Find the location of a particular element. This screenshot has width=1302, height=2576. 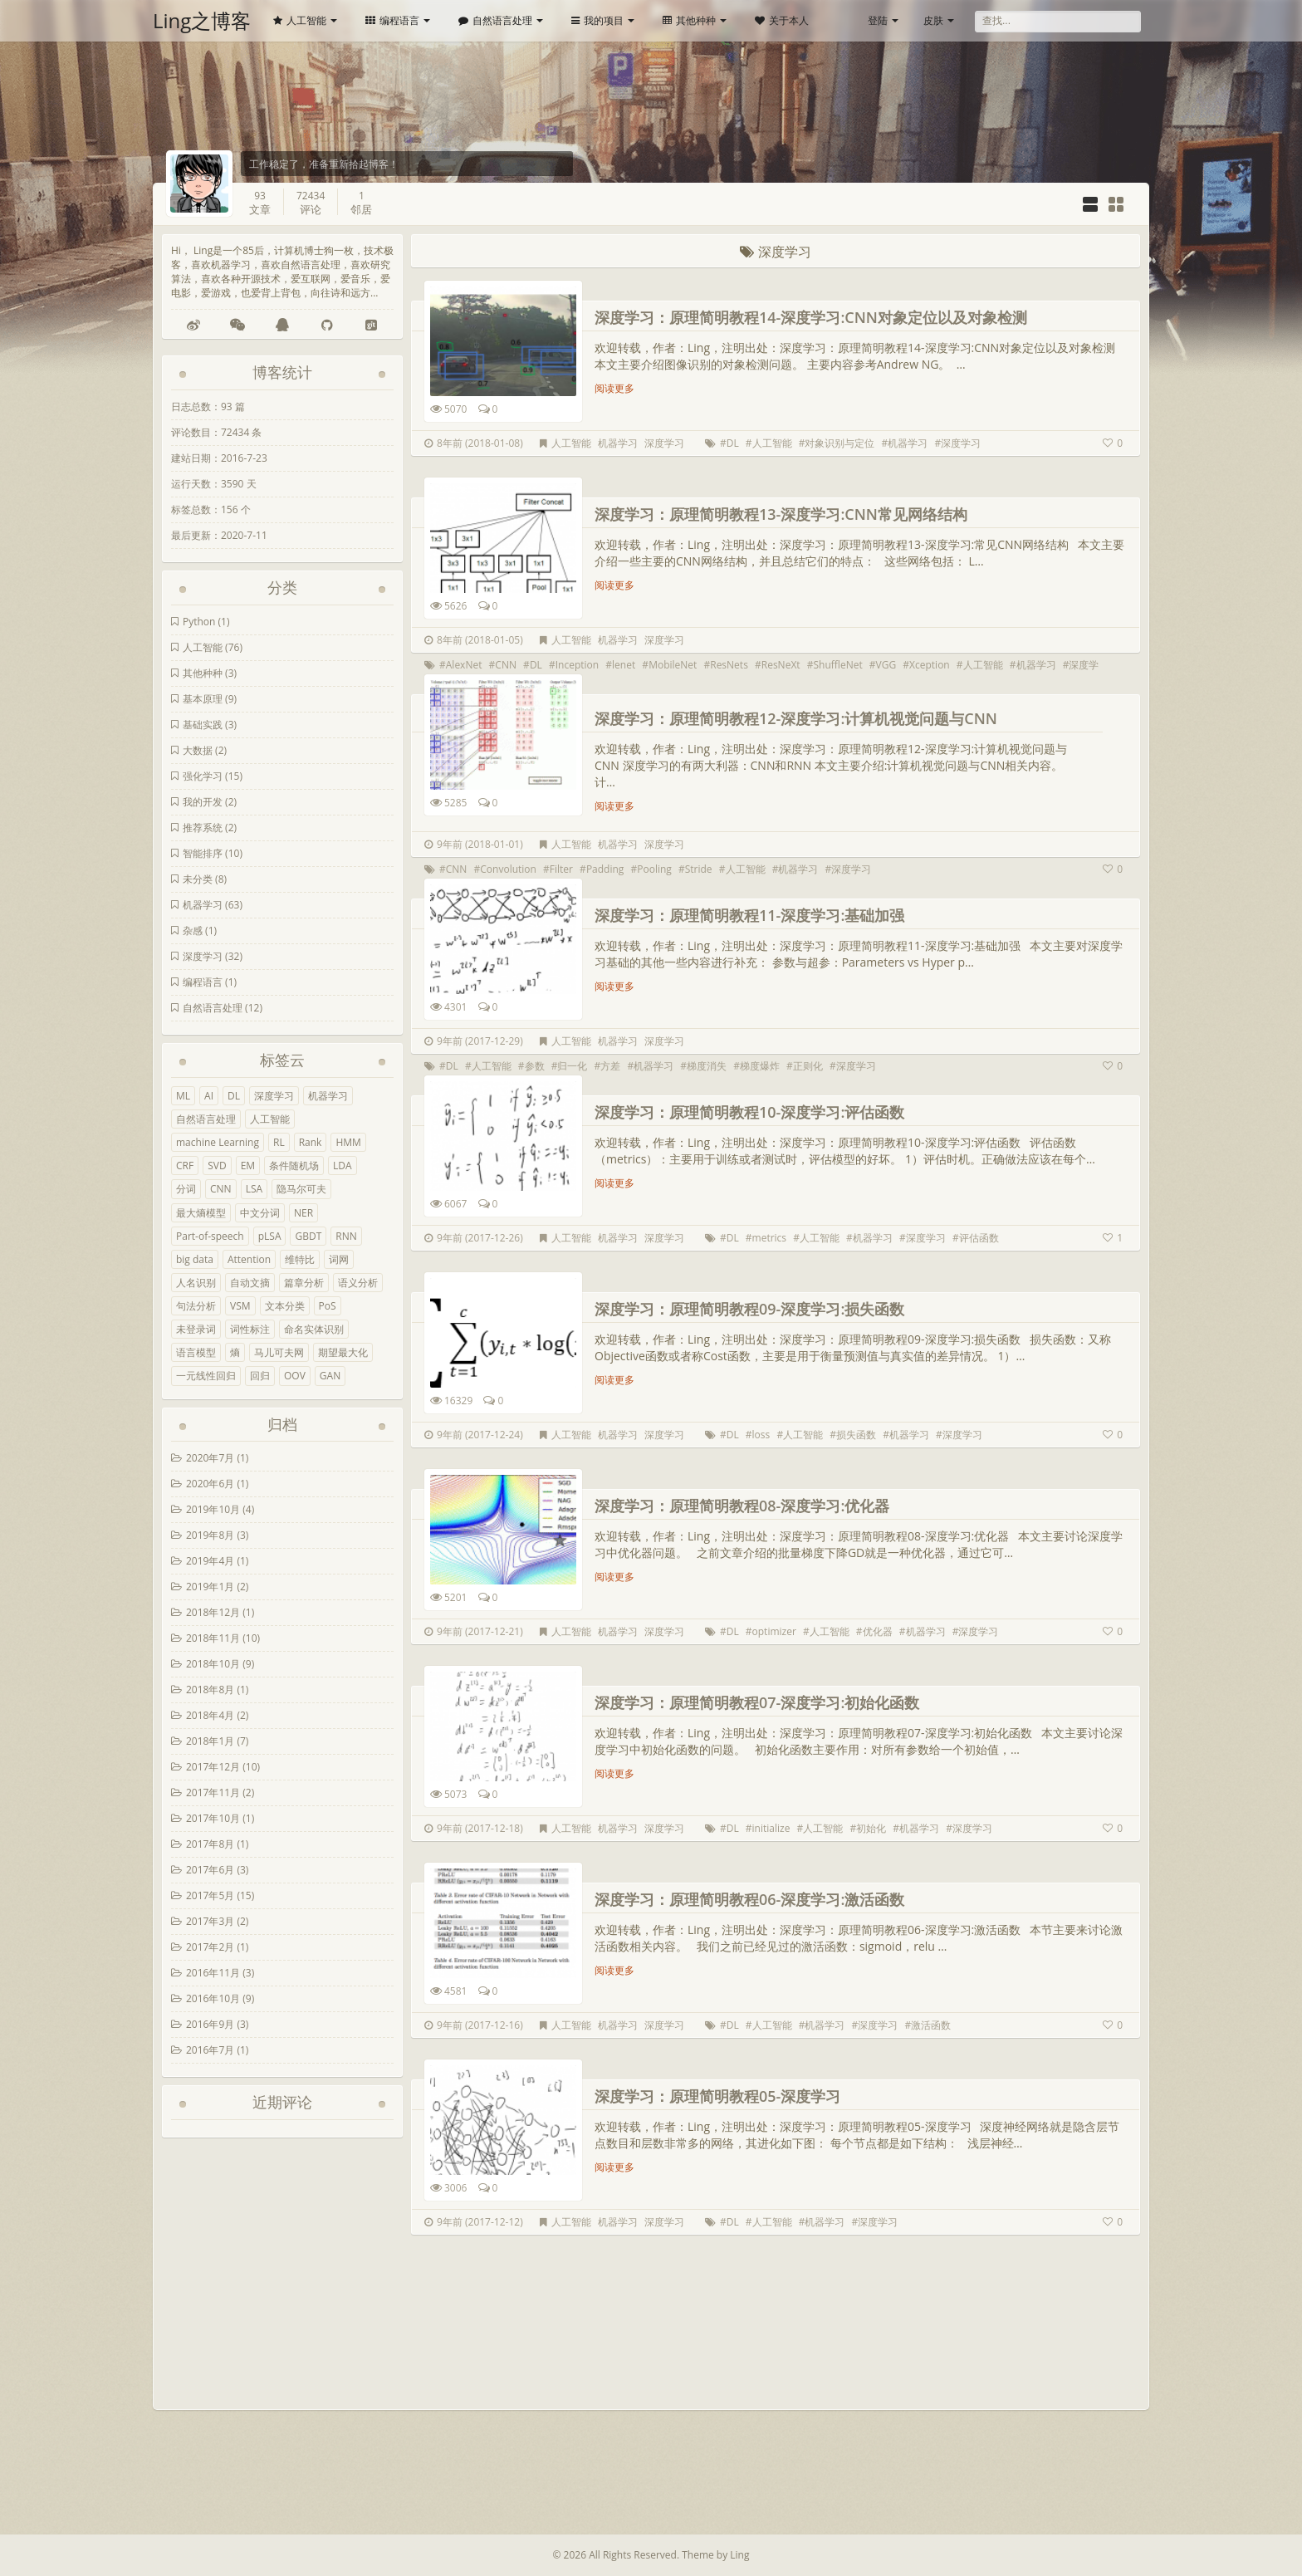

2019年10月 is located at coordinates (213, 1509).